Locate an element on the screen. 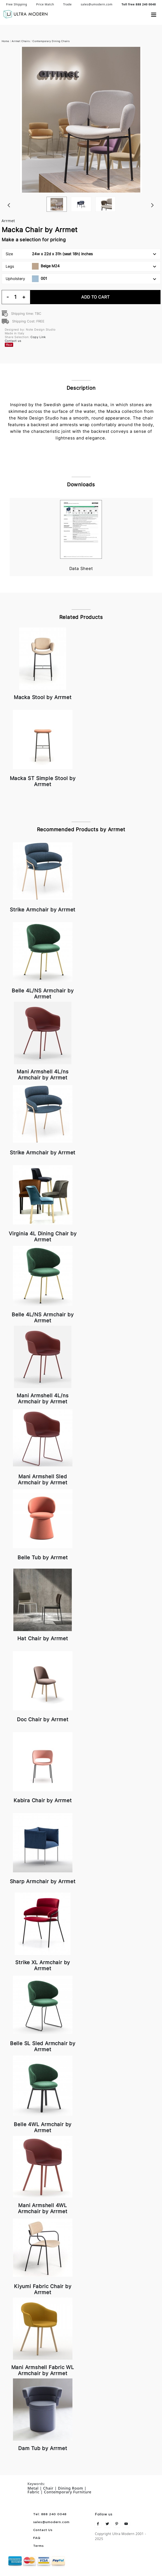 The image size is (162, 2576). Mani Armshell 4WL Armchair by Arrmet is located at coordinates (42, 2209).